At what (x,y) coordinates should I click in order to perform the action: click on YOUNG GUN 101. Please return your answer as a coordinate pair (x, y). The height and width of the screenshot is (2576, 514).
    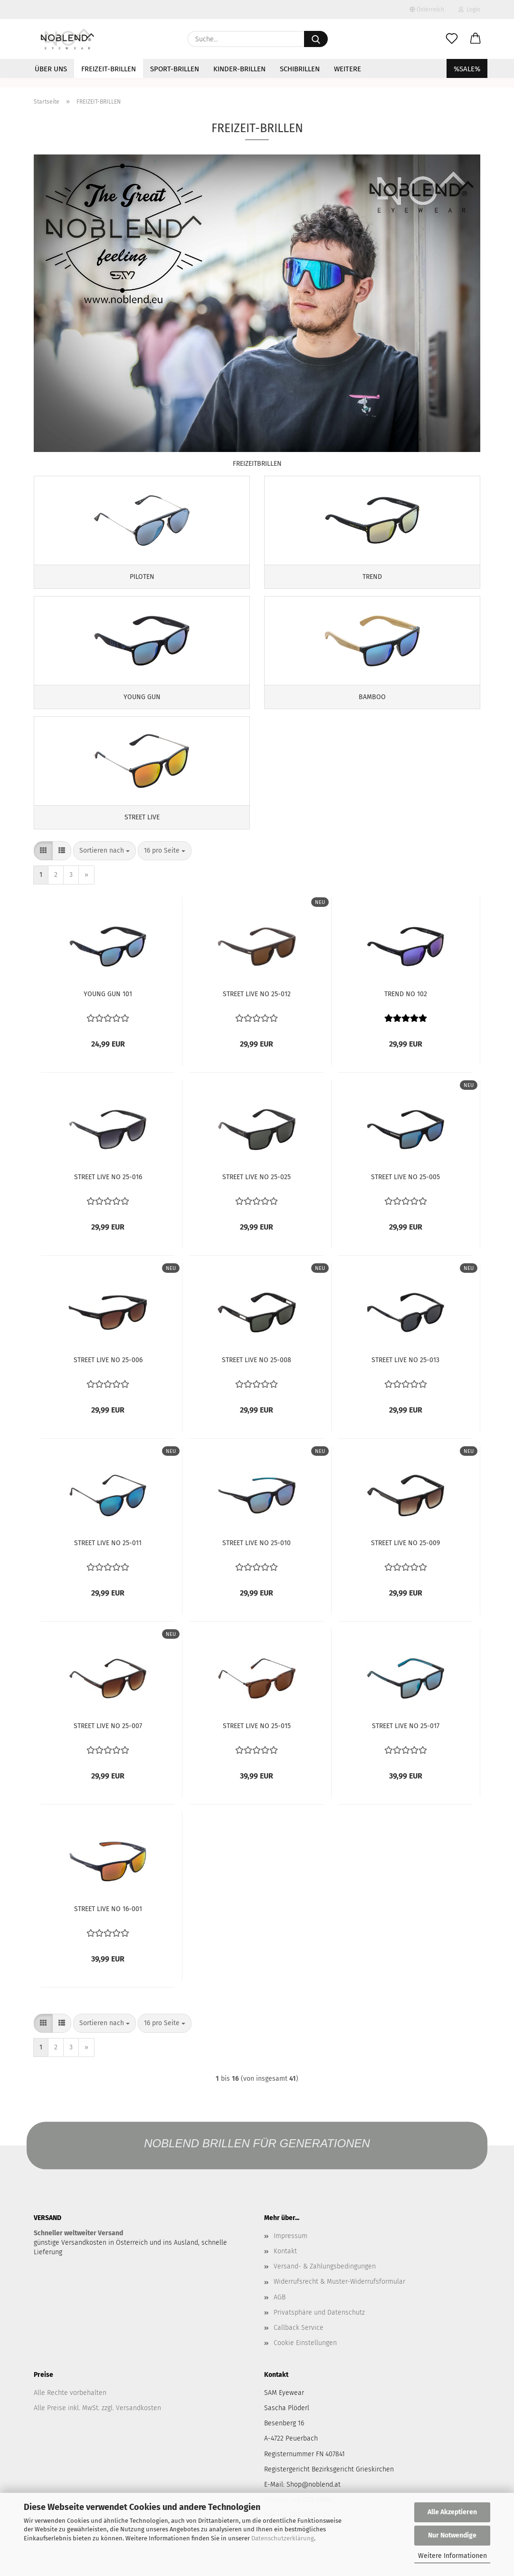
    Looking at the image, I should click on (108, 1011).